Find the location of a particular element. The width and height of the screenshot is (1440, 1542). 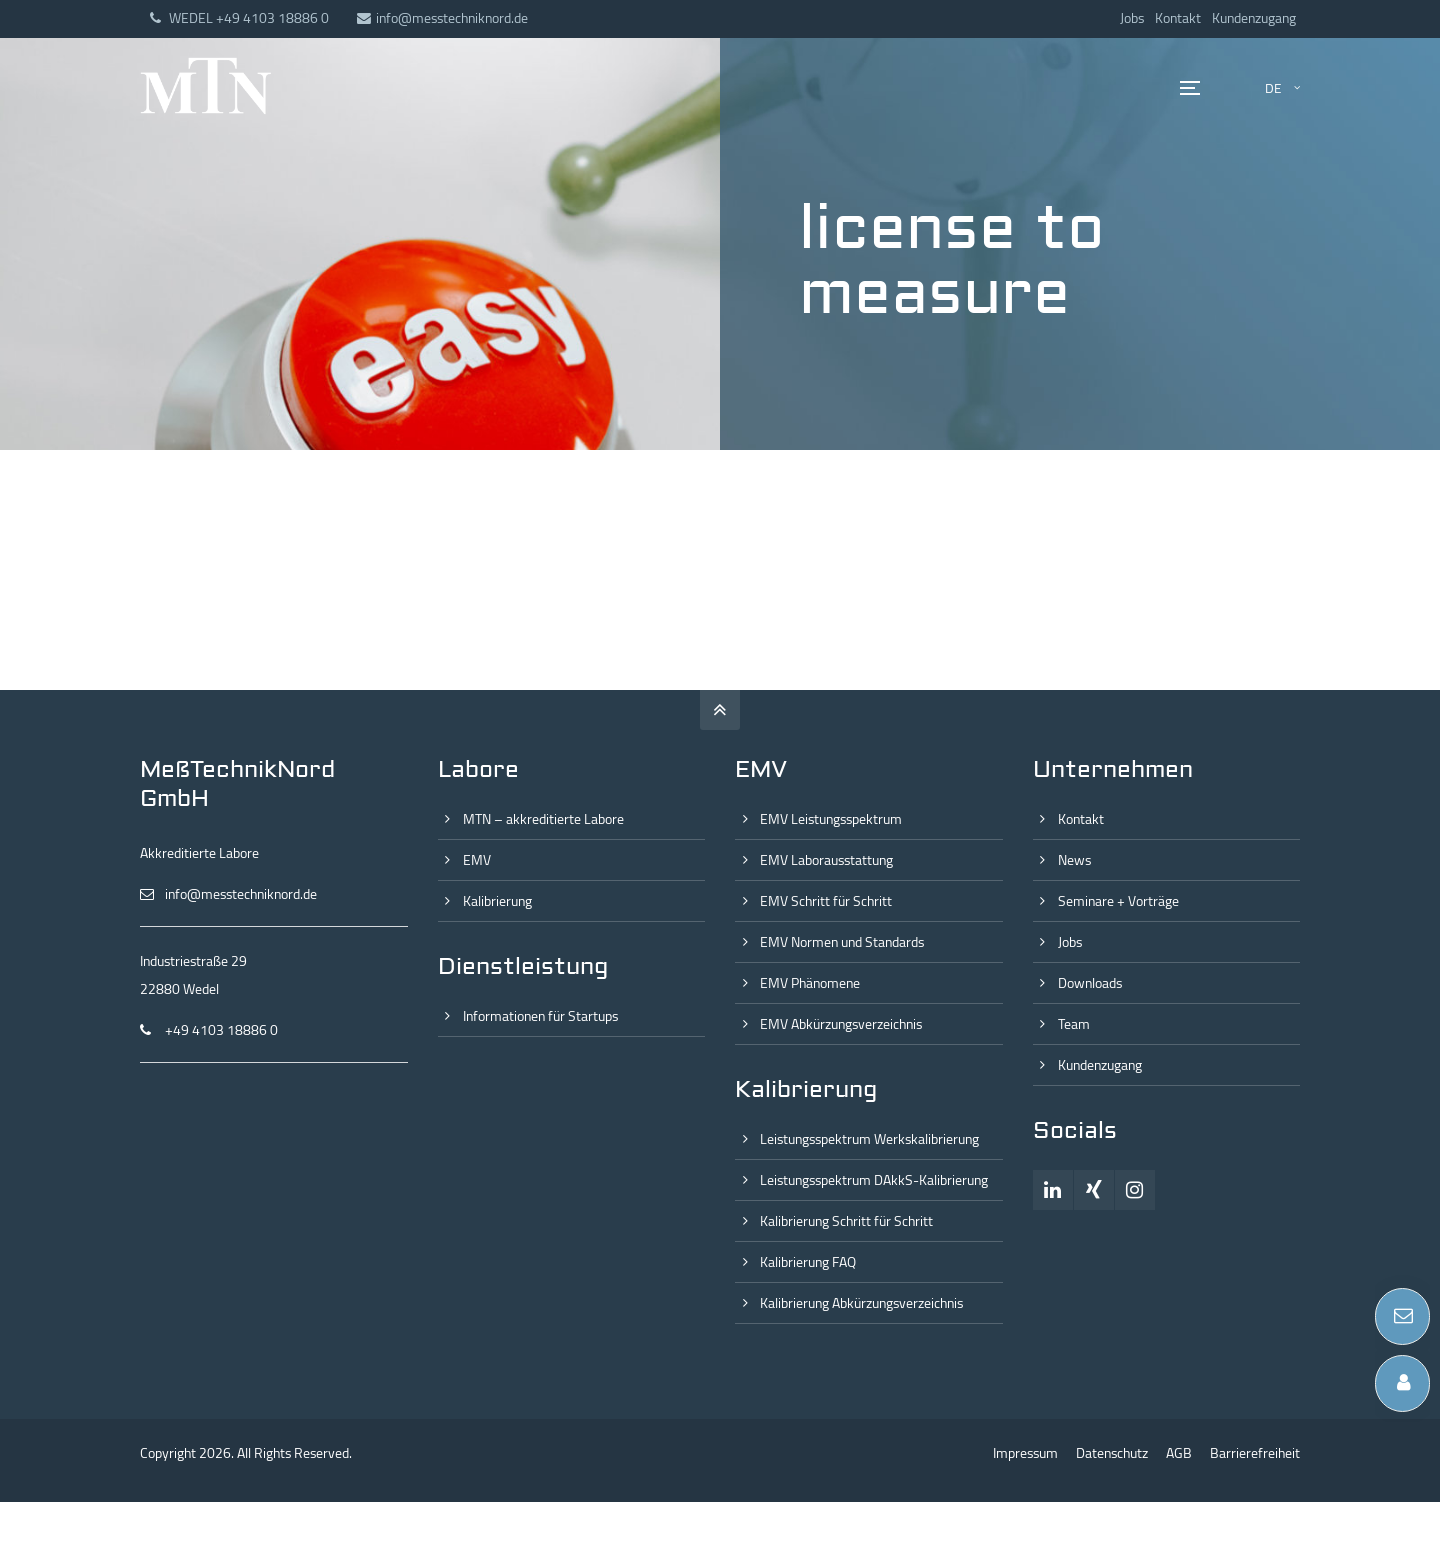

Leistungsspektrum Werkskalibrierung is located at coordinates (869, 1139).